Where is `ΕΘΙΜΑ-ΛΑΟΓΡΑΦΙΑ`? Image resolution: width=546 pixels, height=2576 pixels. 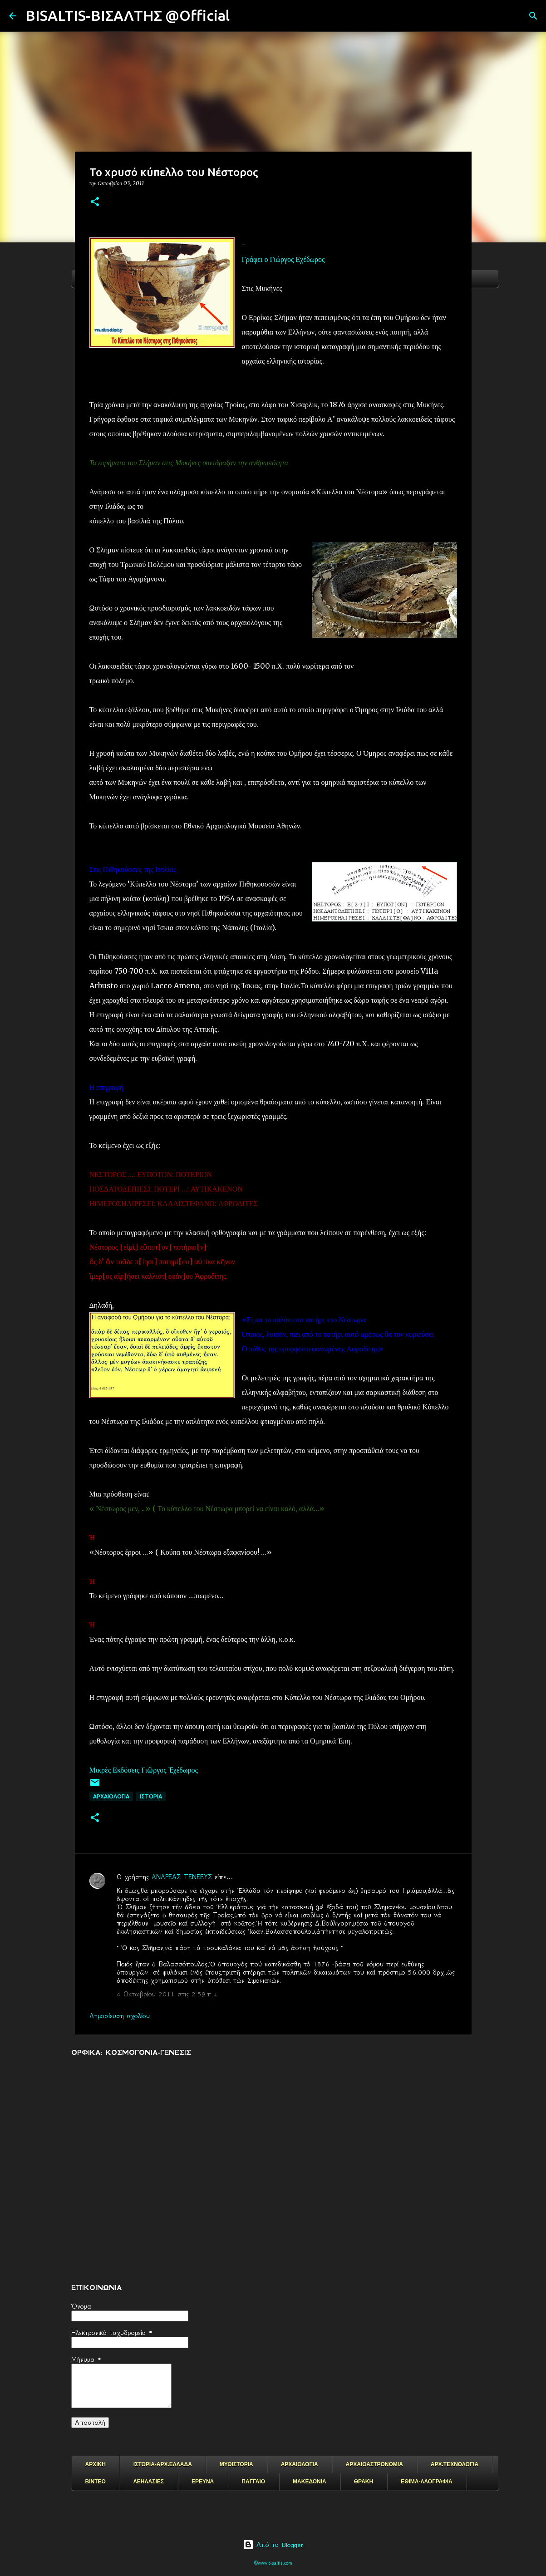 ΕΘΙΜΑ-ΛΑΟΓΡΑΦΙΑ is located at coordinates (427, 2481).